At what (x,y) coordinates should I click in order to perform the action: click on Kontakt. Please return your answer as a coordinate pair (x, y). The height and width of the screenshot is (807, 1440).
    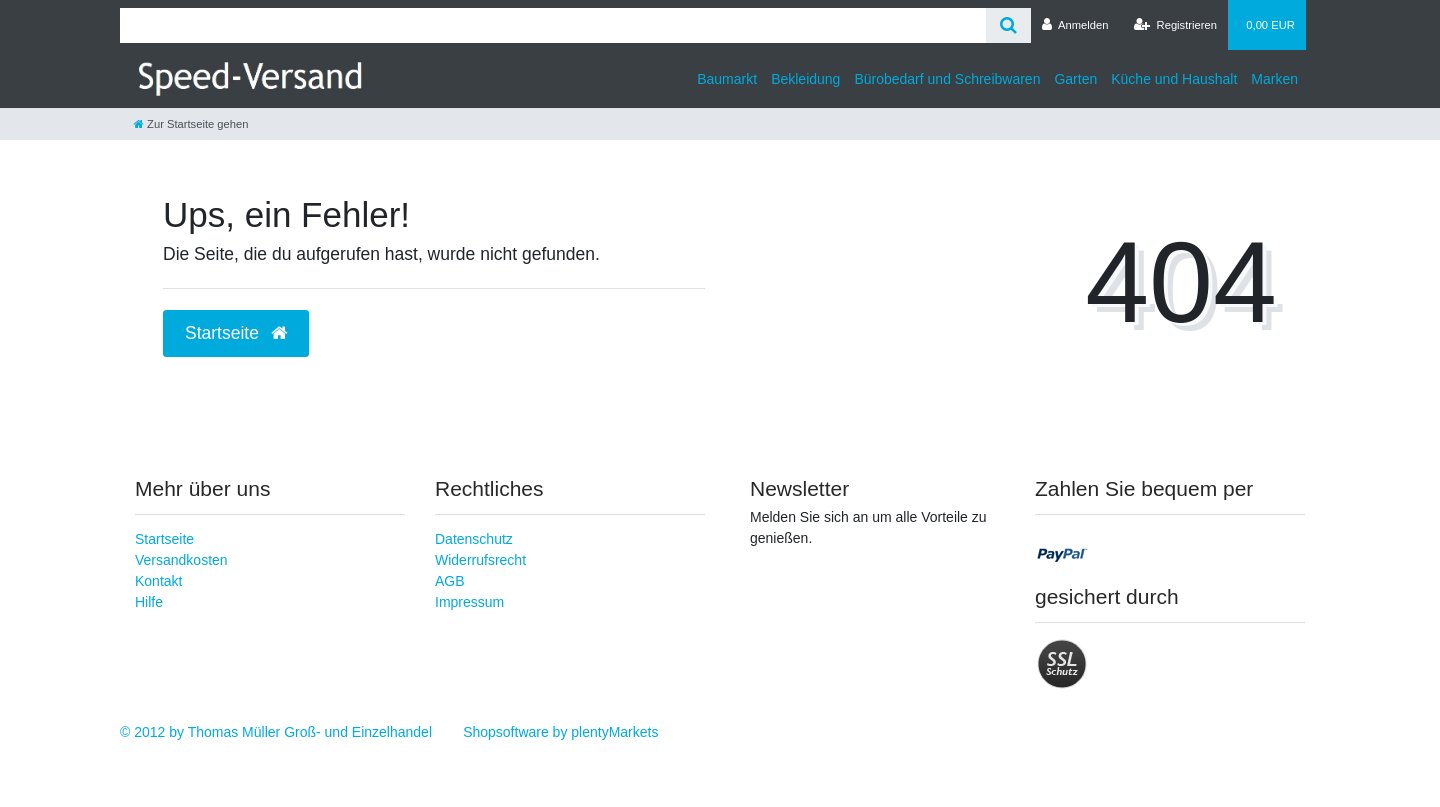
    Looking at the image, I should click on (158, 581).